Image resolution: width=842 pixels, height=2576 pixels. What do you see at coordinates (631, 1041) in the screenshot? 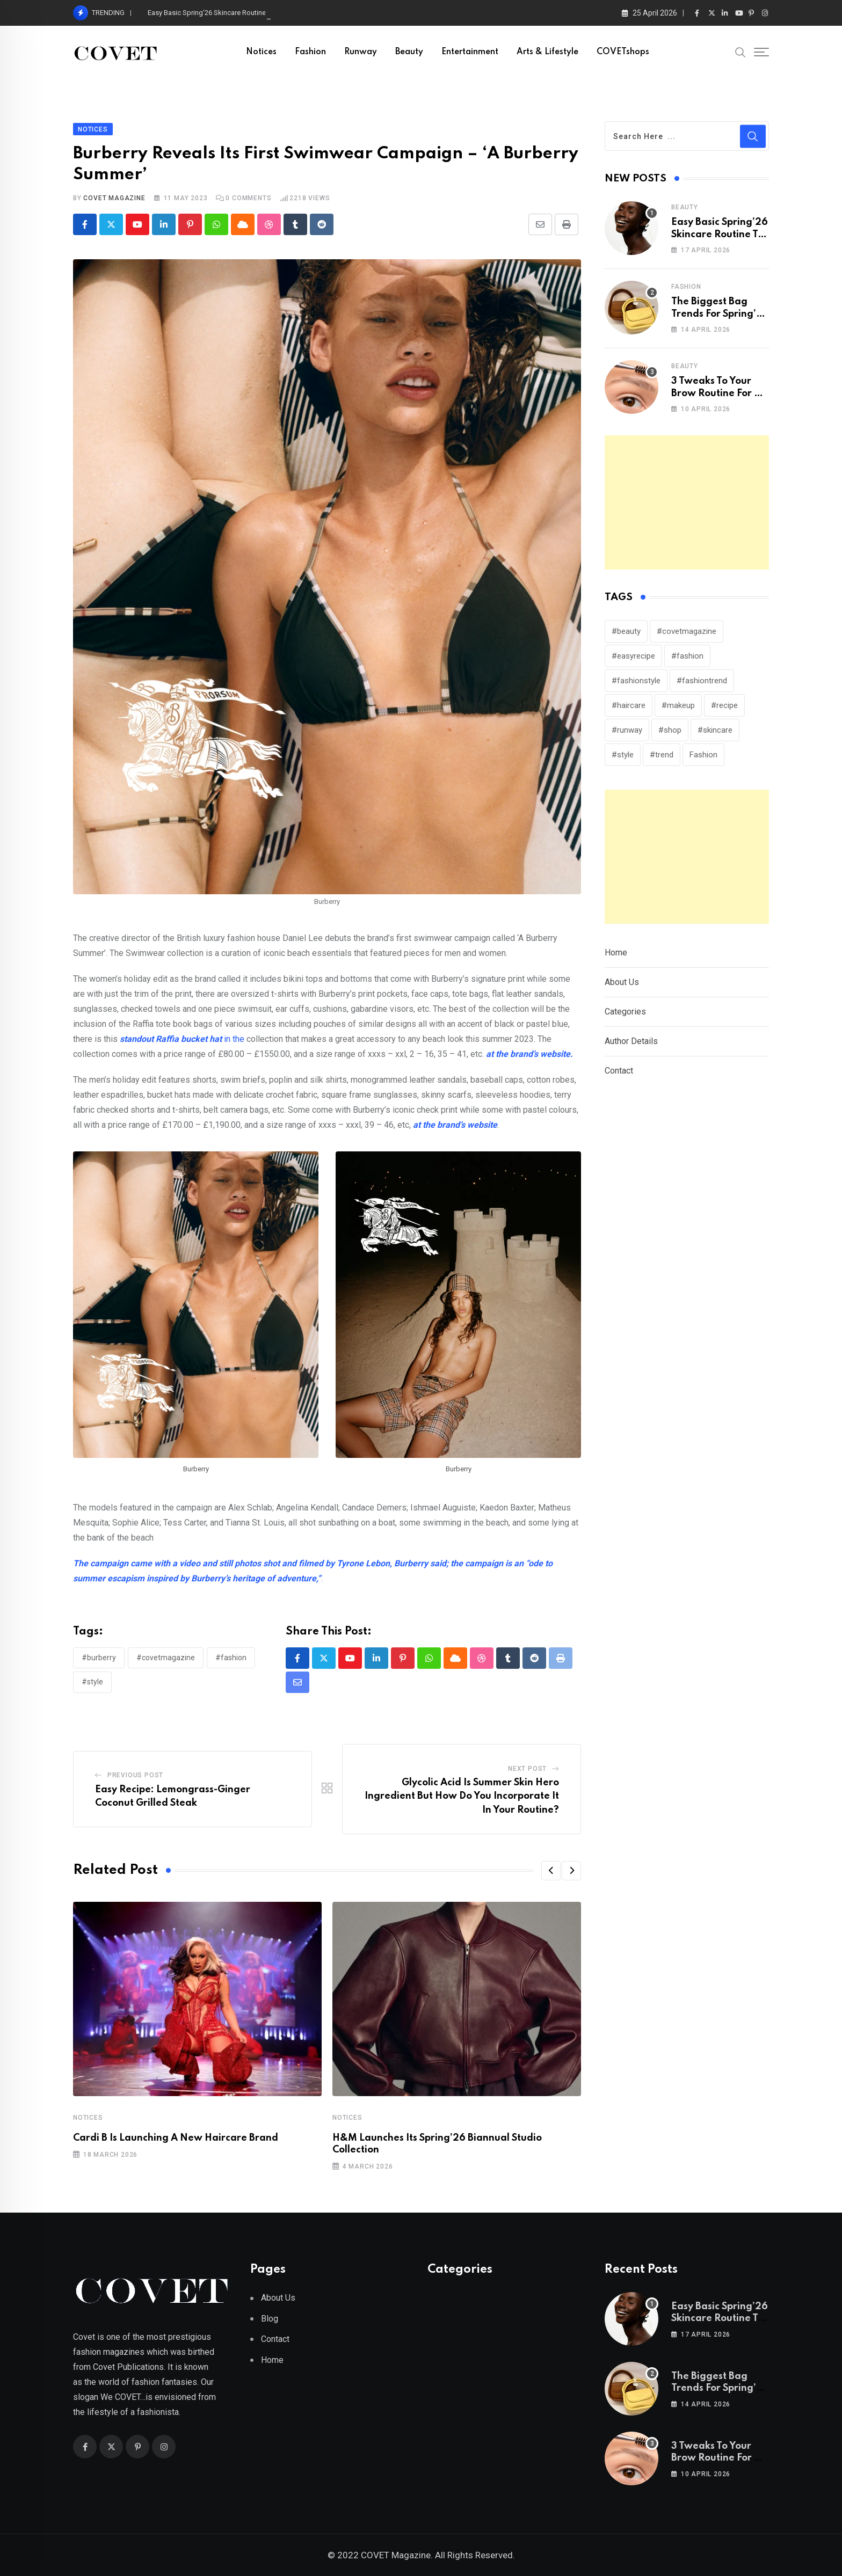
I see `Author Details` at bounding box center [631, 1041].